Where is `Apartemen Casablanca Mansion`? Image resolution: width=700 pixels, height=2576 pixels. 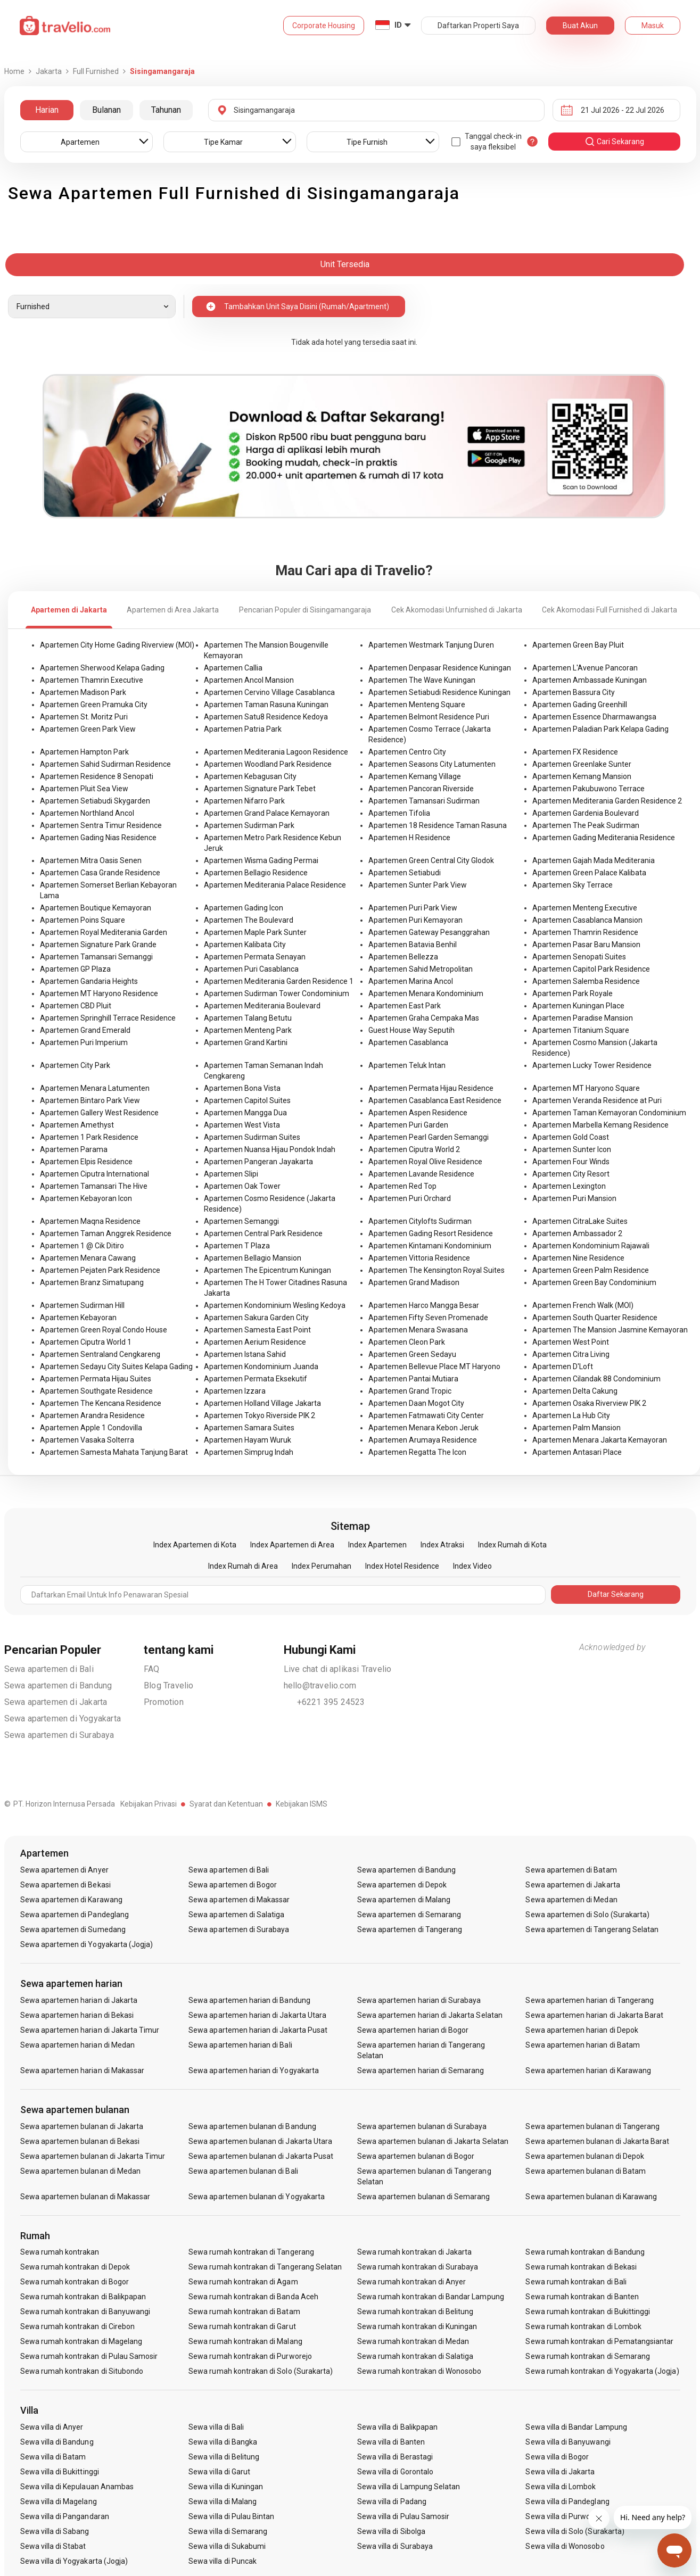
Apartemen Casablanca Mansion is located at coordinates (587, 920).